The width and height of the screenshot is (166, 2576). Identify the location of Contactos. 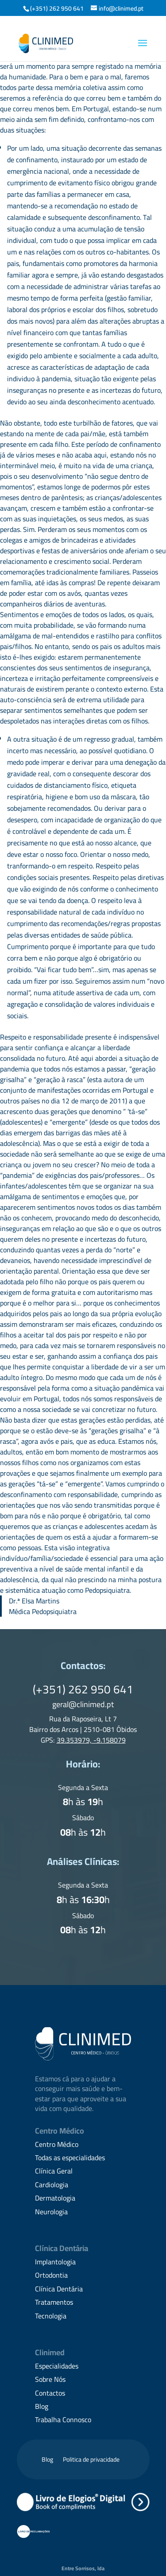
(50, 2393).